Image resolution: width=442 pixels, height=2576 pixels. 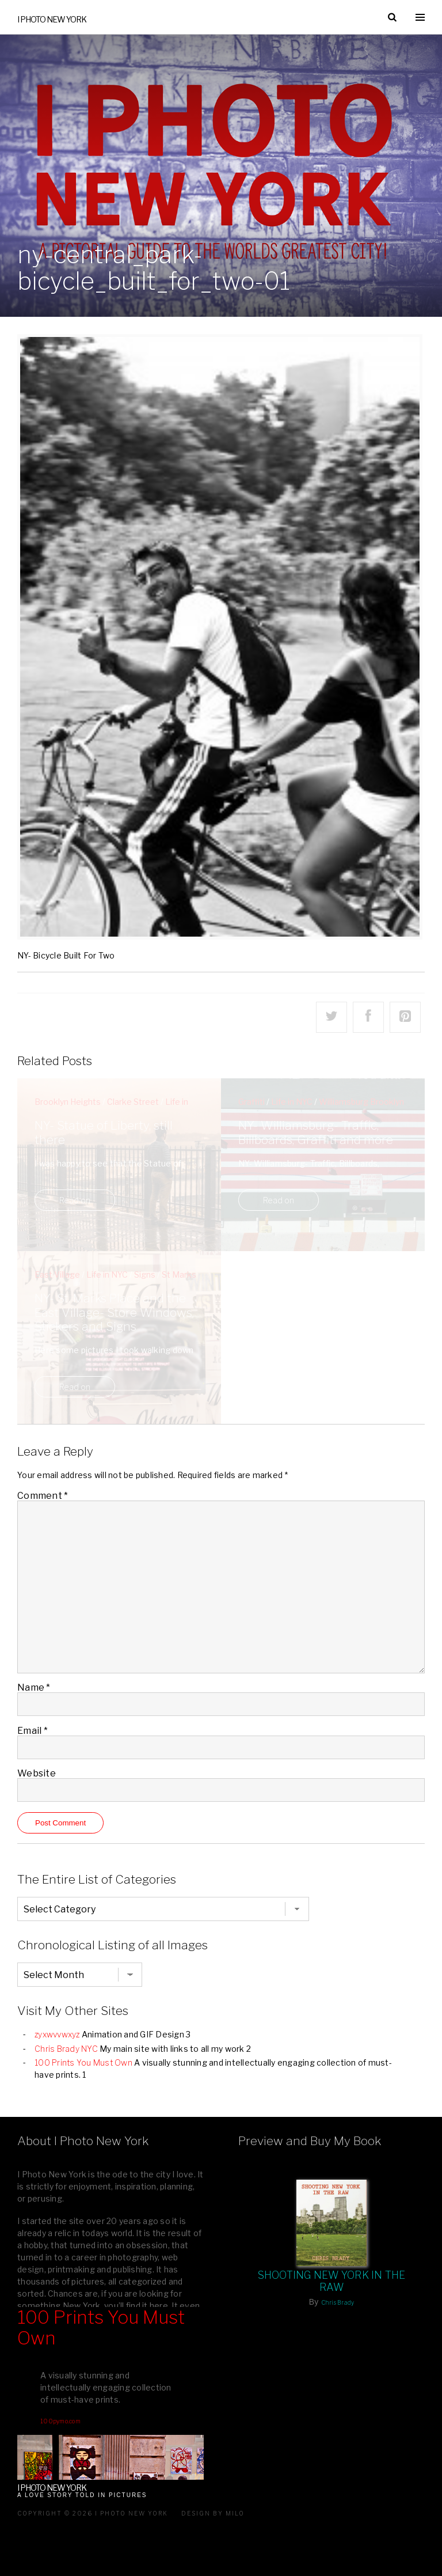 What do you see at coordinates (338, 2302) in the screenshot?
I see `Chris Brady` at bounding box center [338, 2302].